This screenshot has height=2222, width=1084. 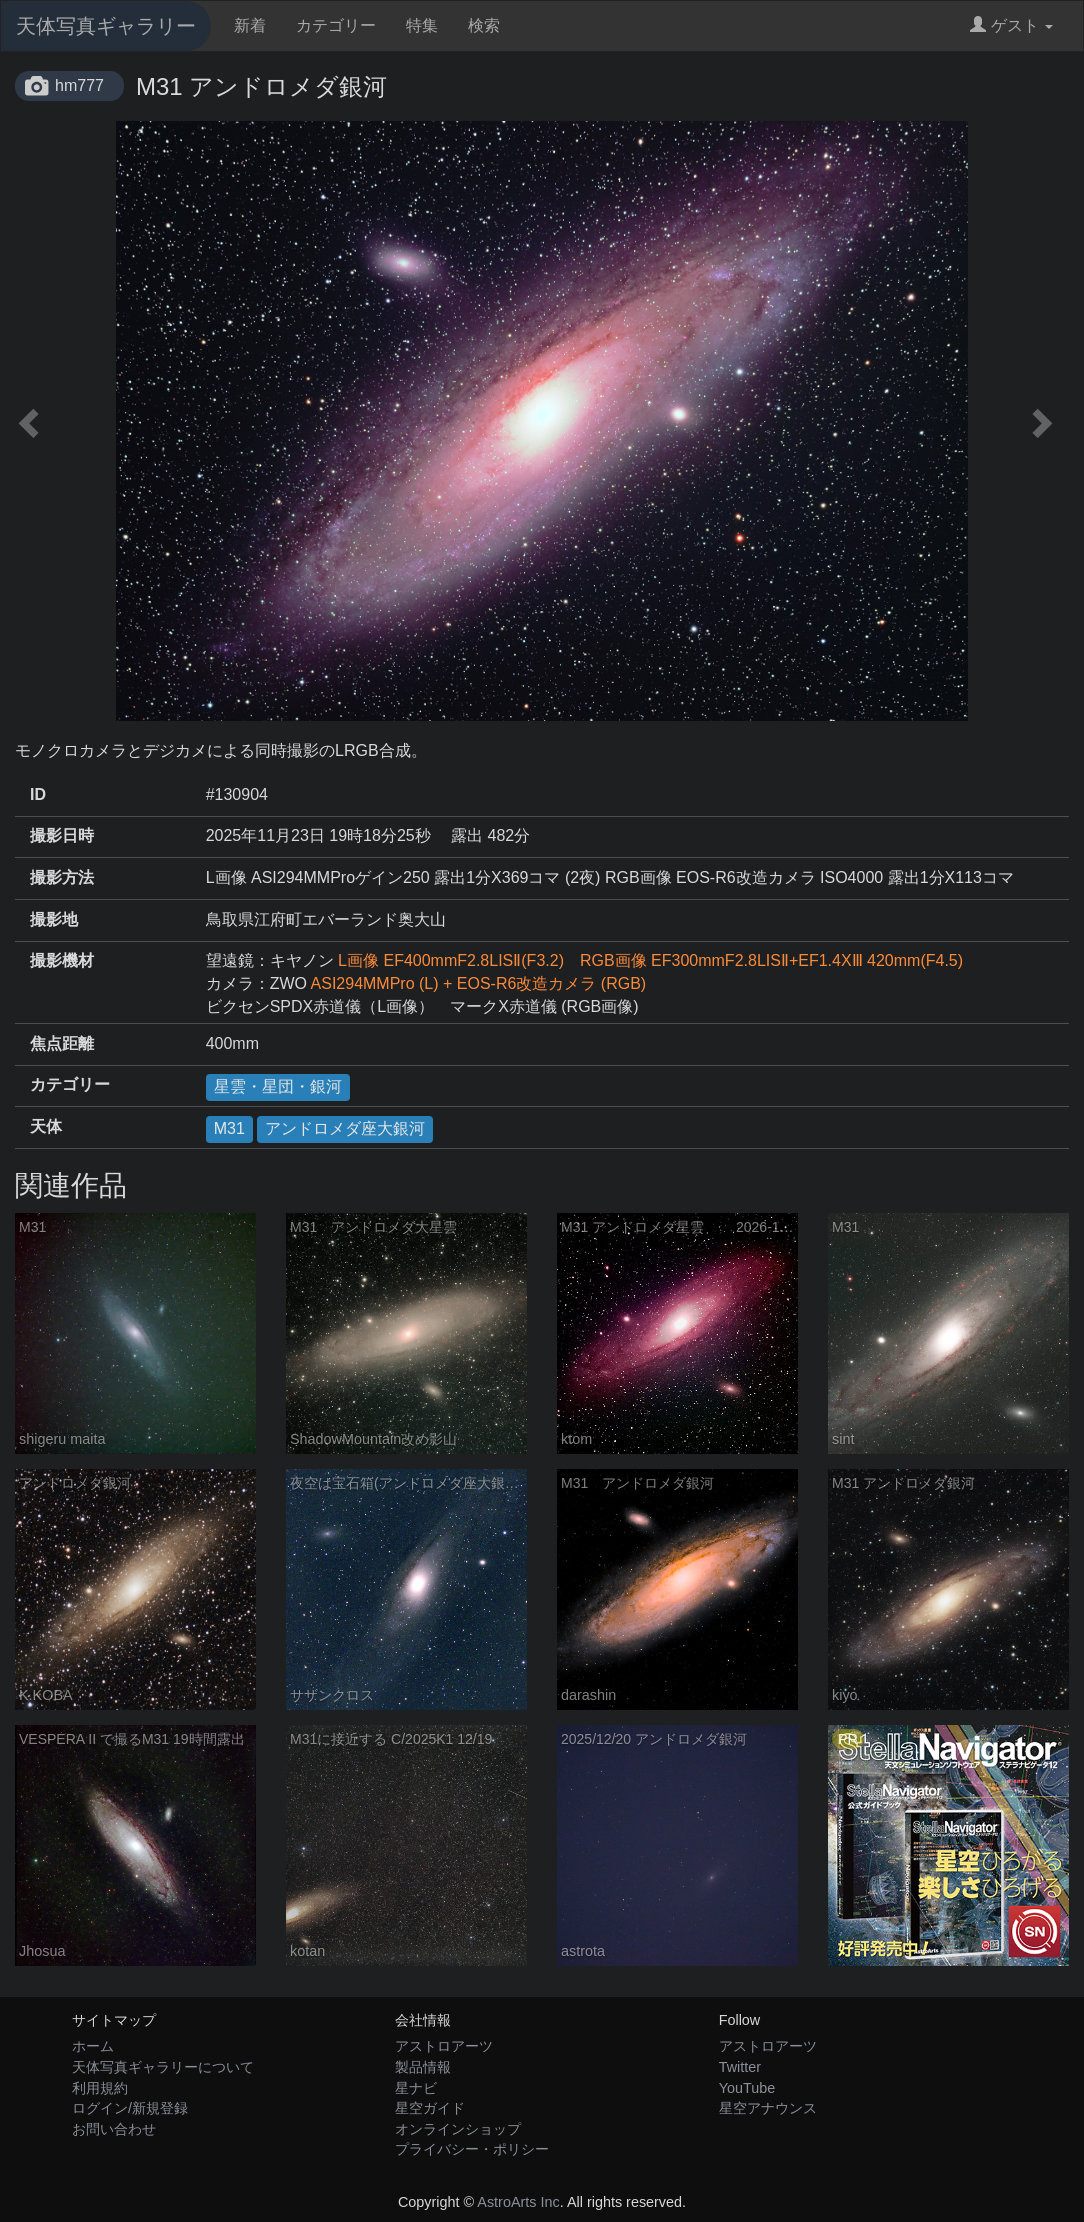 I want to click on 特集, so click(x=422, y=25).